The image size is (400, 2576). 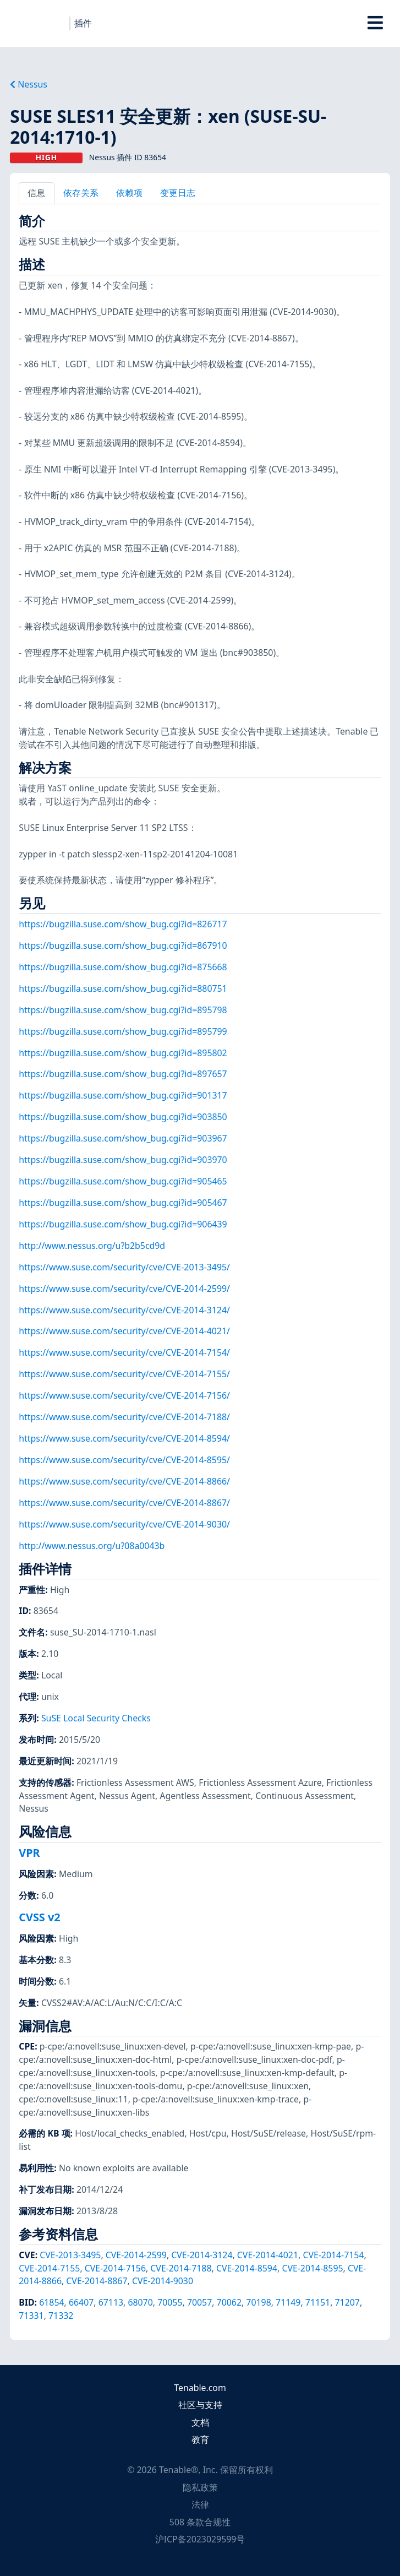 What do you see at coordinates (92, 1546) in the screenshot?
I see `http://www.nessus.org/u?08a0043b` at bounding box center [92, 1546].